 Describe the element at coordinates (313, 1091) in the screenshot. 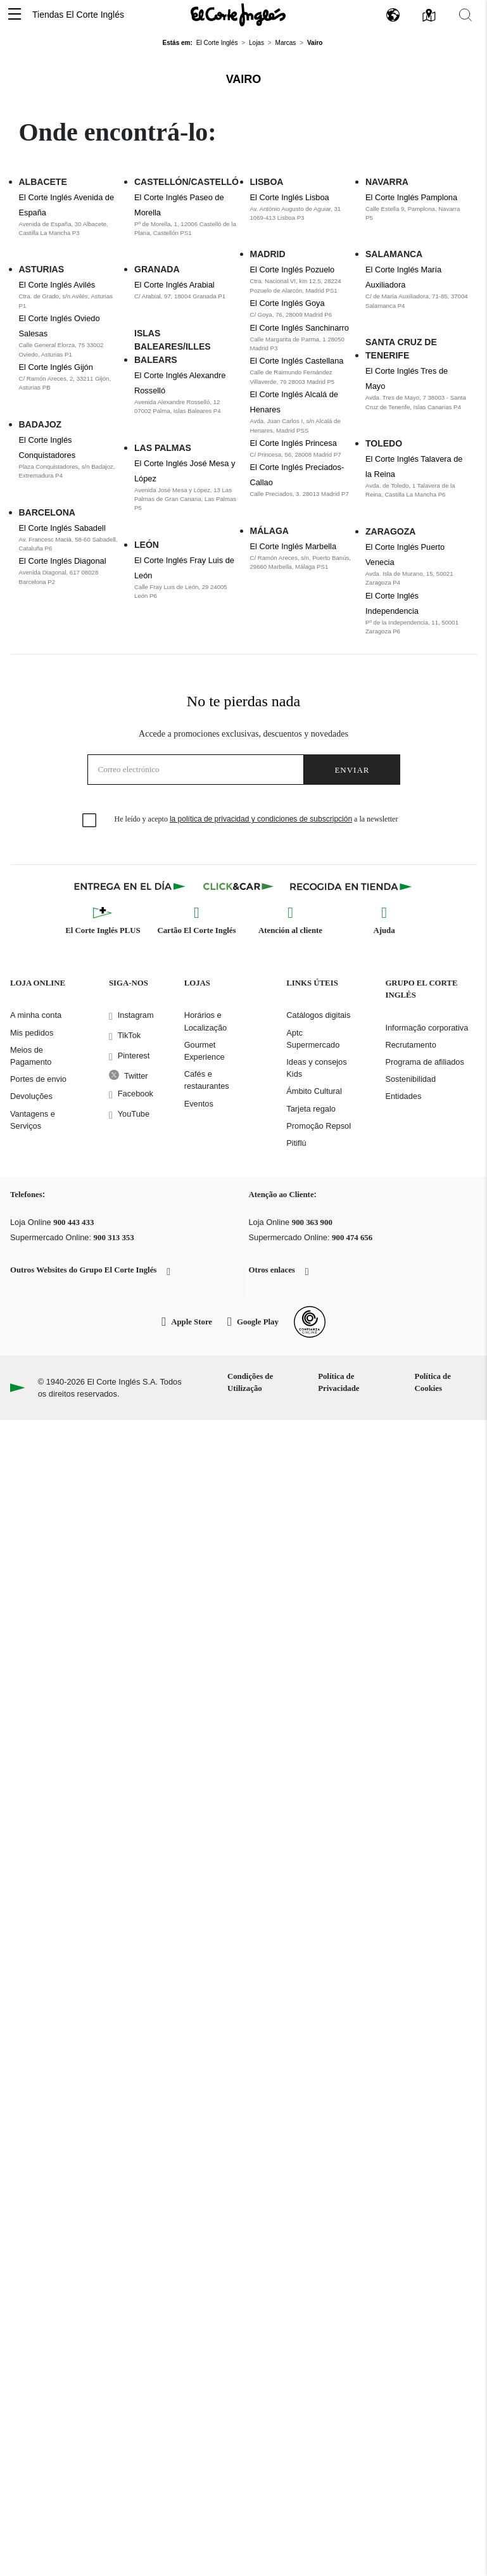

I see `Ámbito Cultural` at that location.